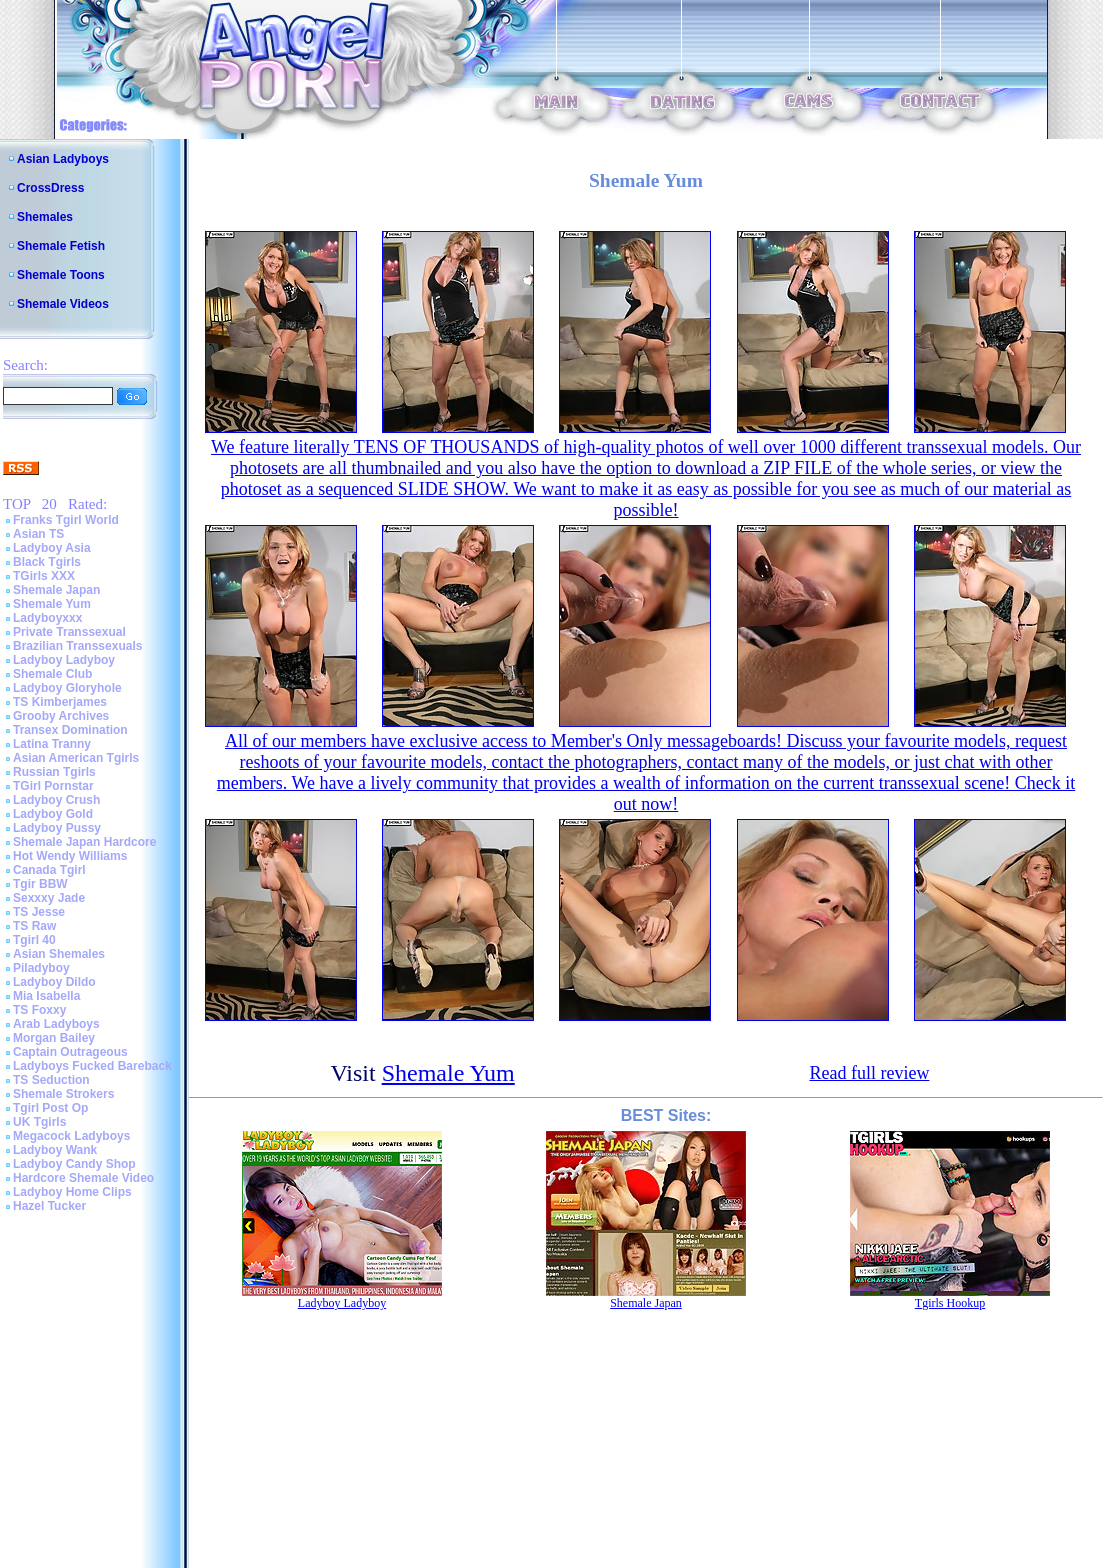  I want to click on Ladyboy Crush, so click(56, 800).